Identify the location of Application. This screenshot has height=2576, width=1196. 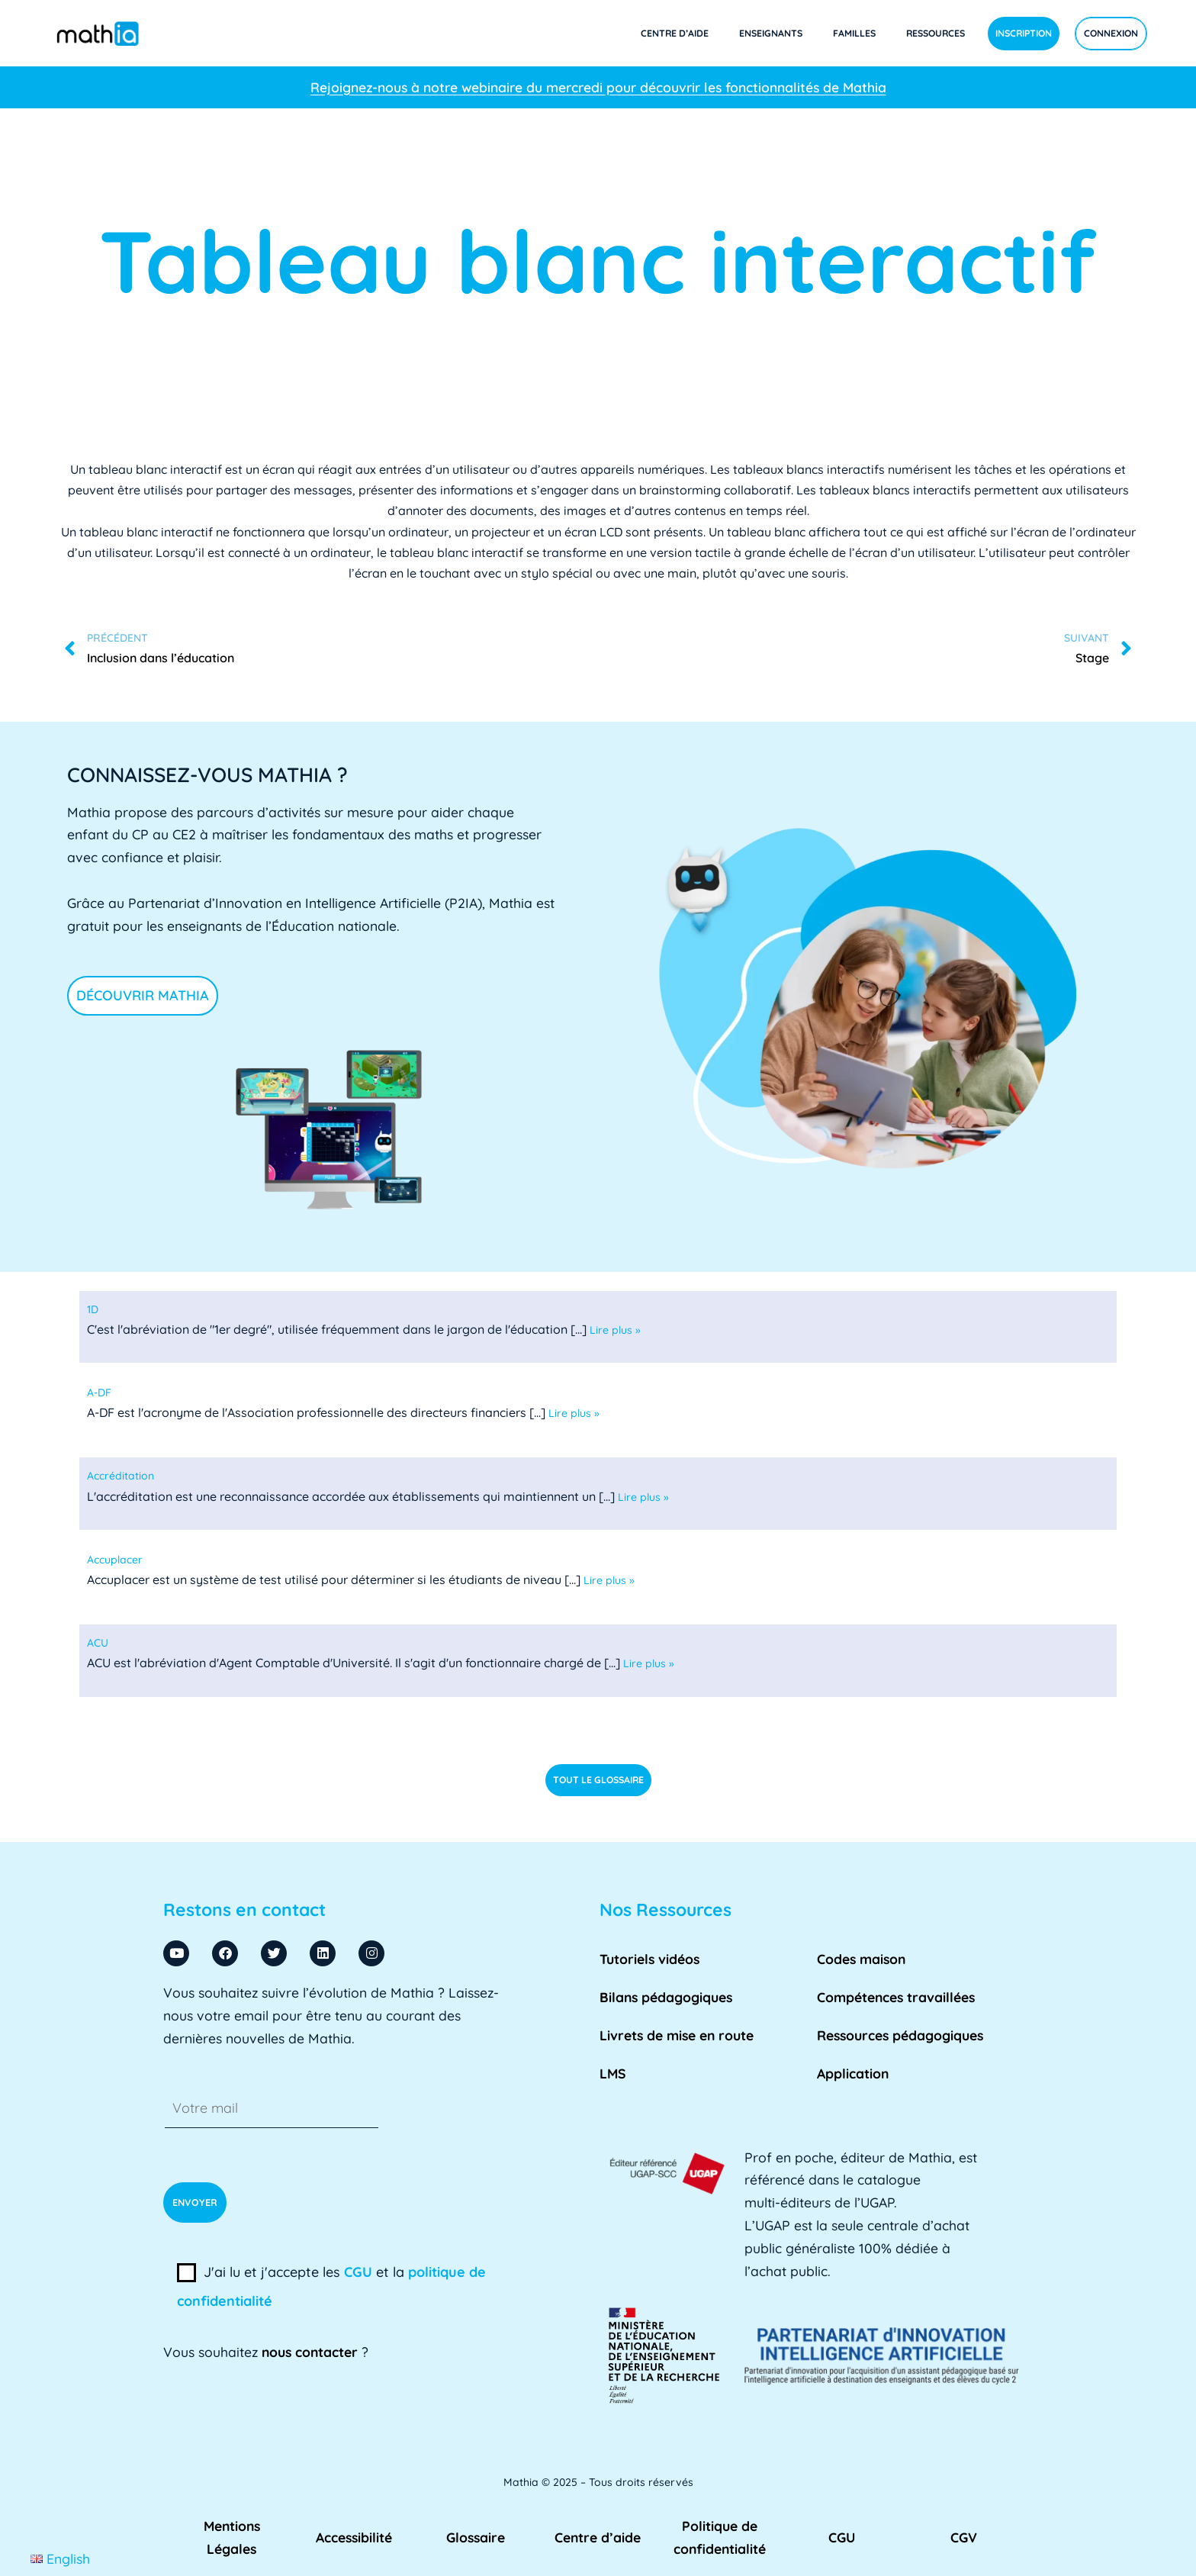
(853, 2073).